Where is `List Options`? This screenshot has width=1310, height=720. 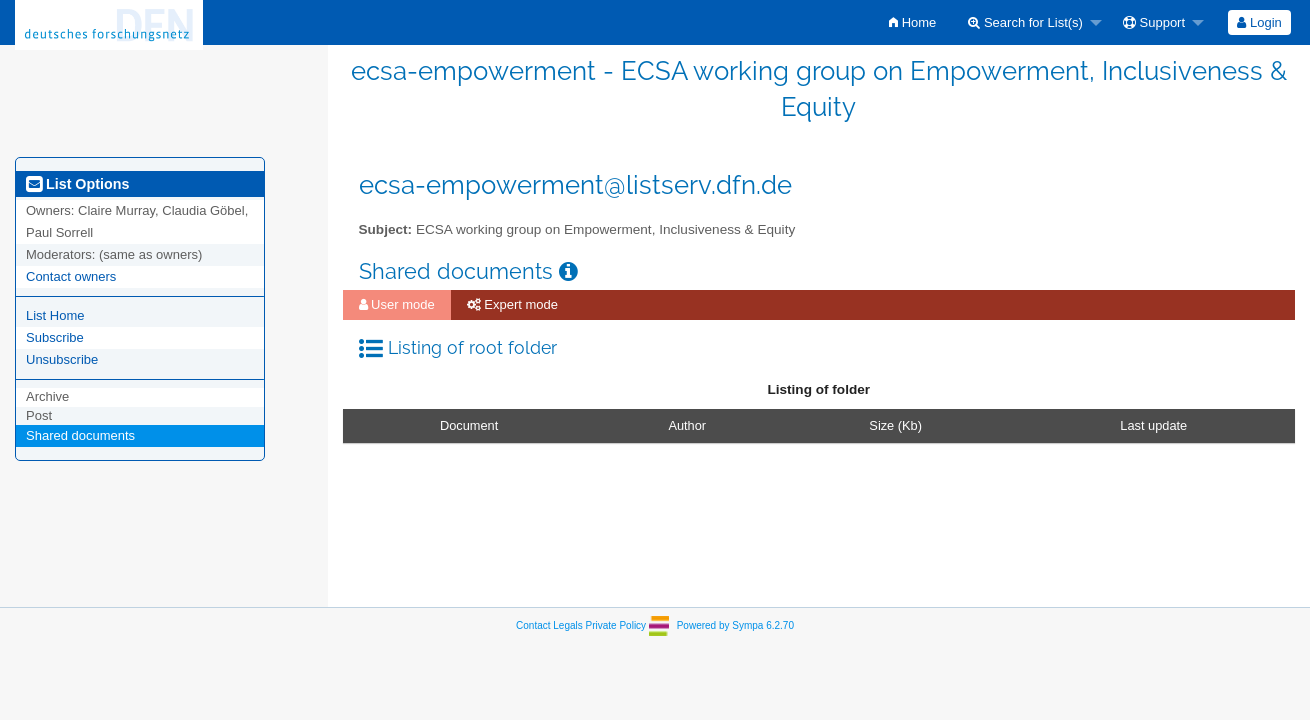
List Options is located at coordinates (77, 184).